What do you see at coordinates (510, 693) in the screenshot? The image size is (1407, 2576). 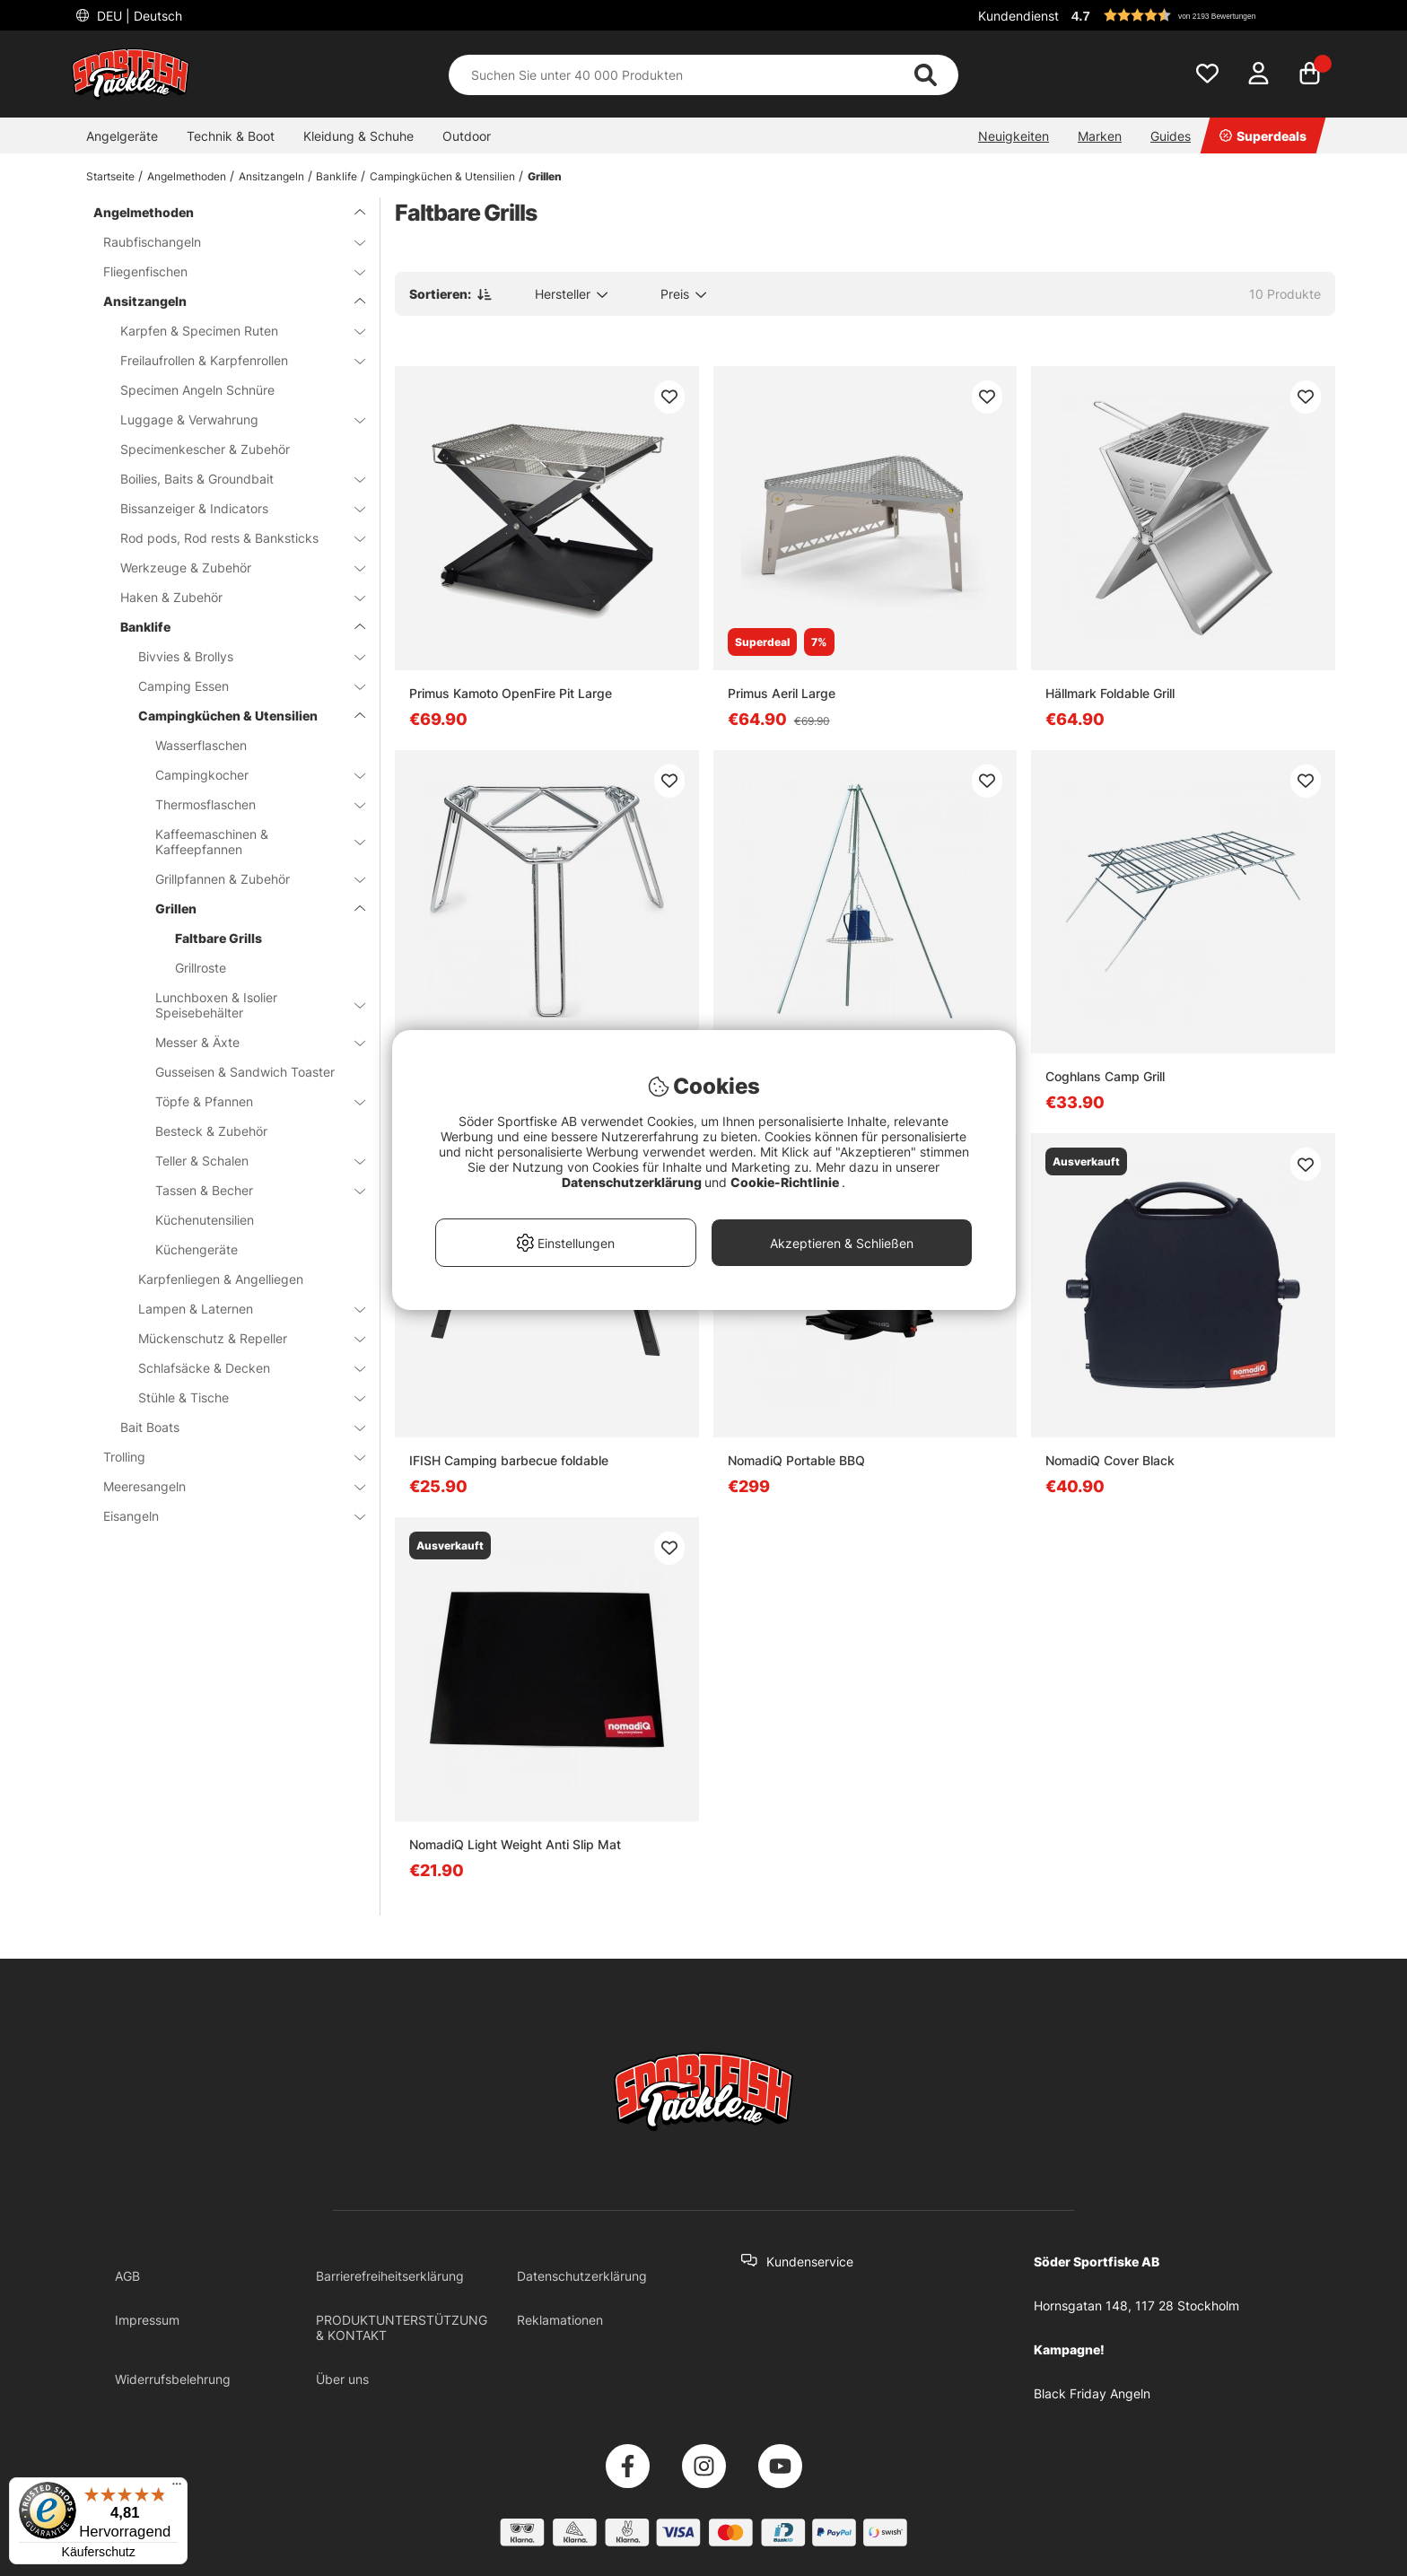 I see `Primus Kamoto OpenFire Pit Large` at bounding box center [510, 693].